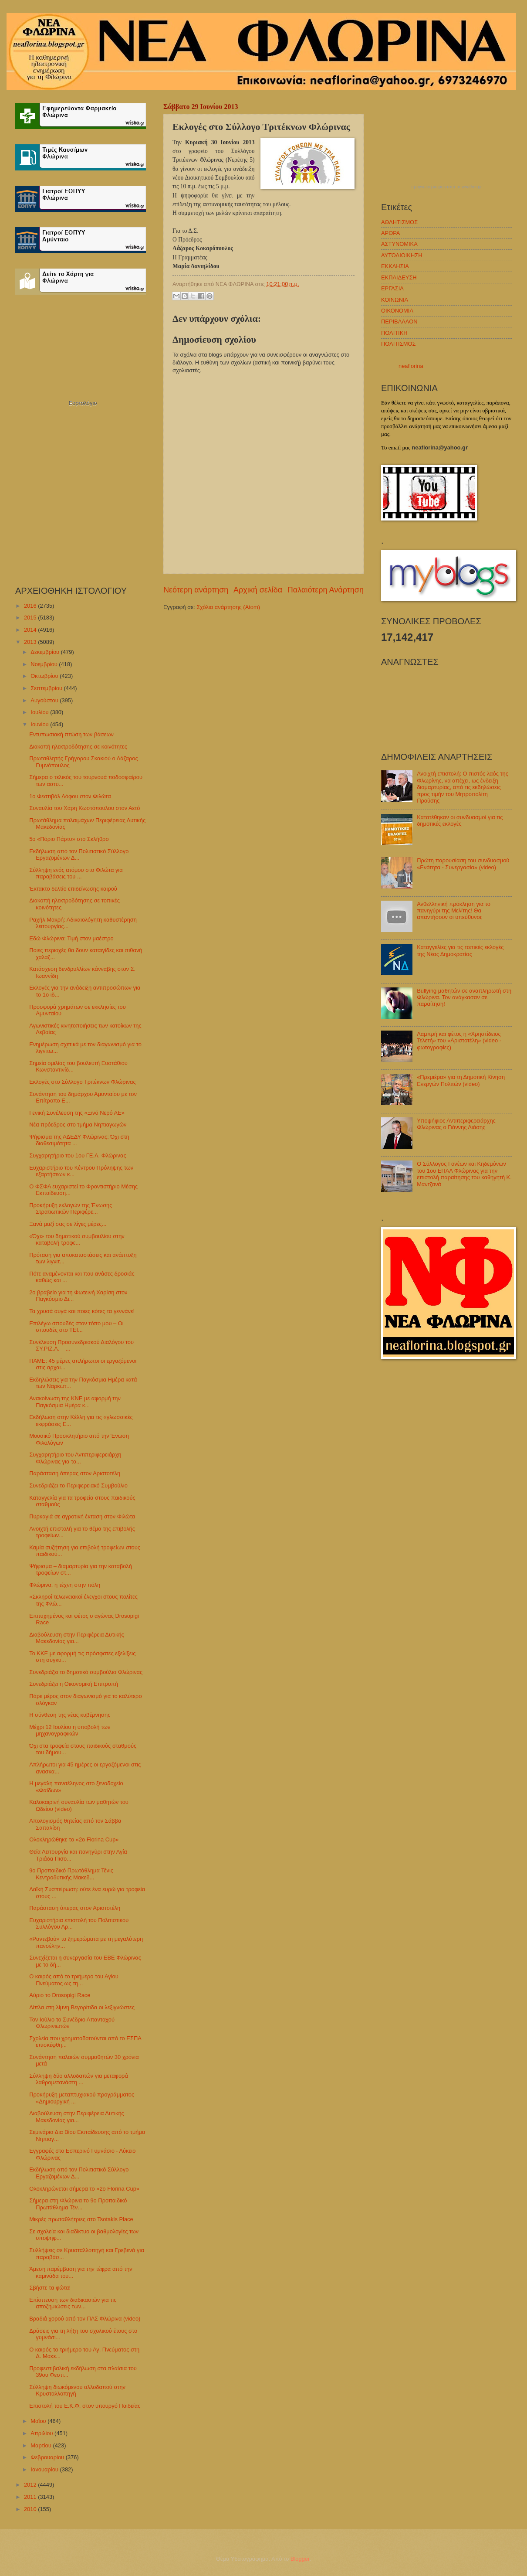  I want to click on Δεκεμβρίου, so click(45, 652).